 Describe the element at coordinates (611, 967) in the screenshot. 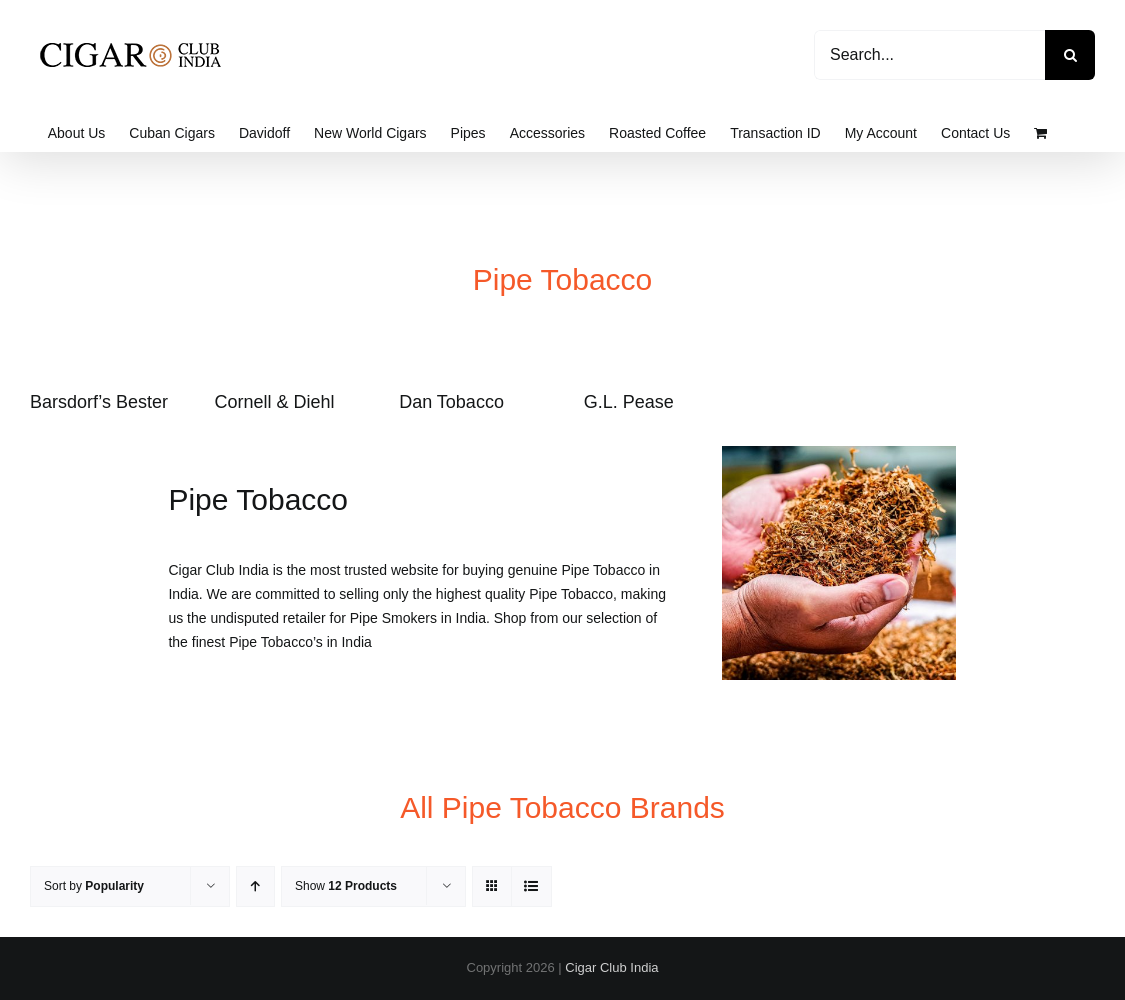

I see `Cigar Club India` at that location.